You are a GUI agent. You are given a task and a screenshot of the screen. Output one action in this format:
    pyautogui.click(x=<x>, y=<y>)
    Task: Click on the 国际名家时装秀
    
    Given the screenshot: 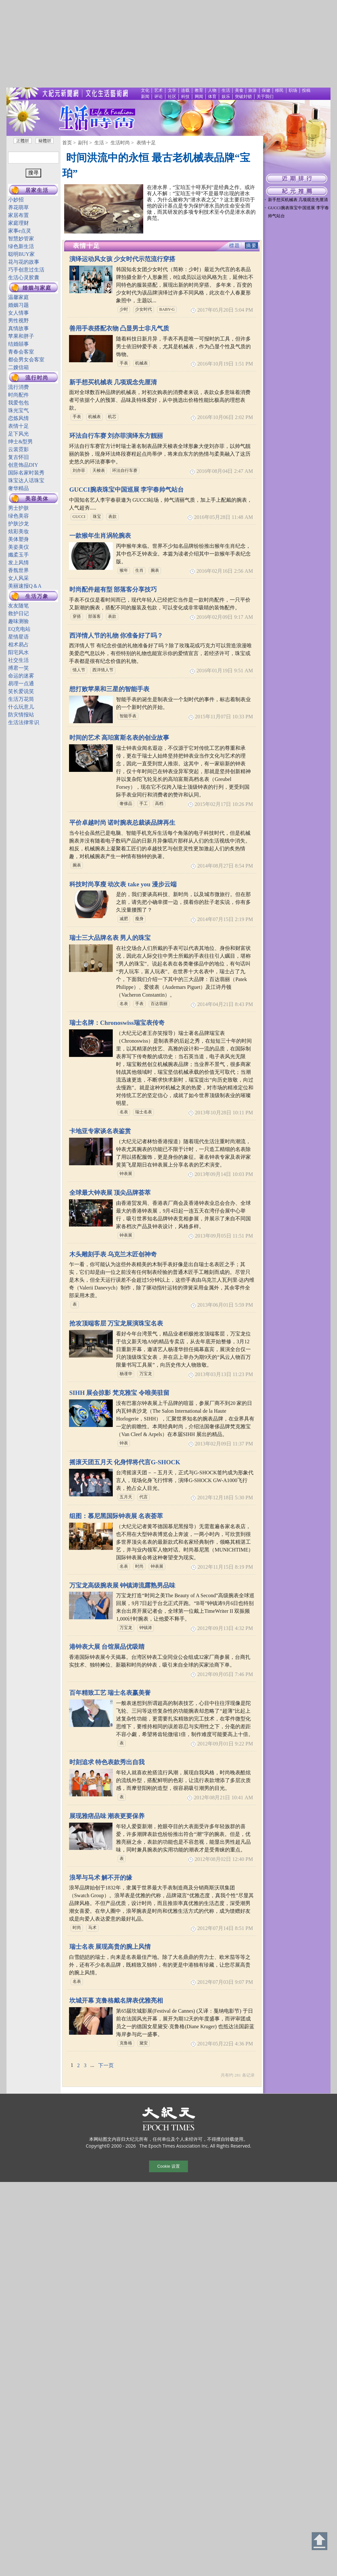 What is the action you would take?
    pyautogui.click(x=26, y=472)
    